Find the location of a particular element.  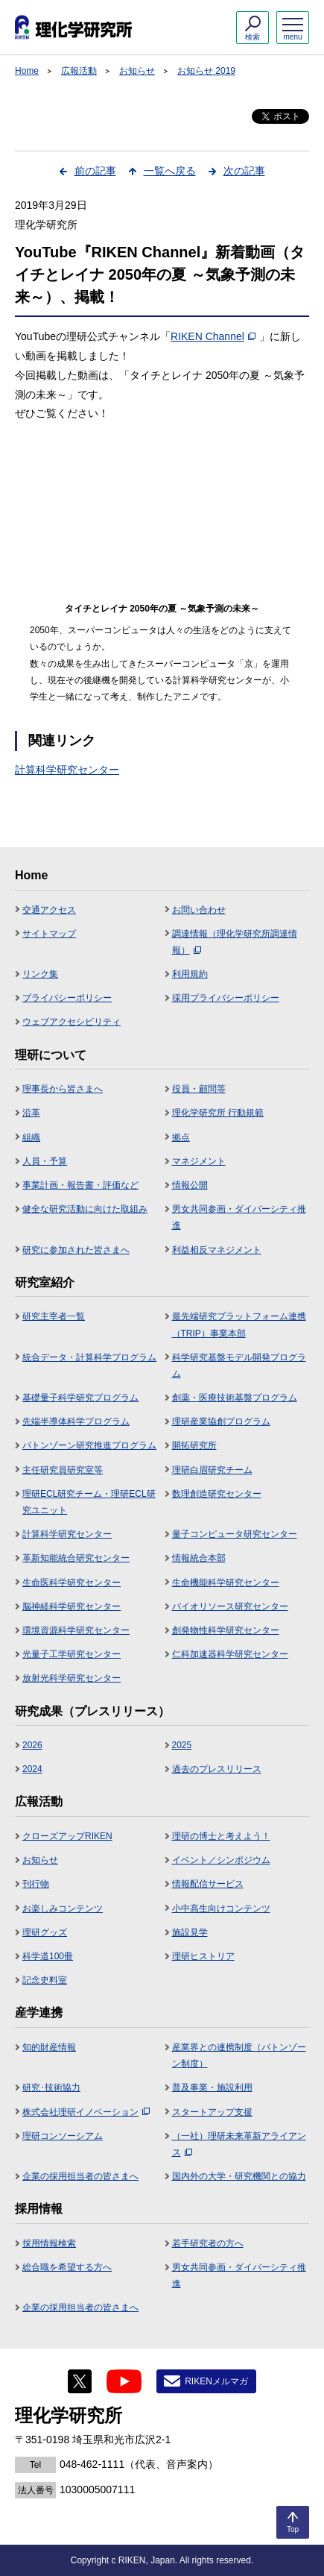

革新知能統合研究センター is located at coordinates (76, 1558).